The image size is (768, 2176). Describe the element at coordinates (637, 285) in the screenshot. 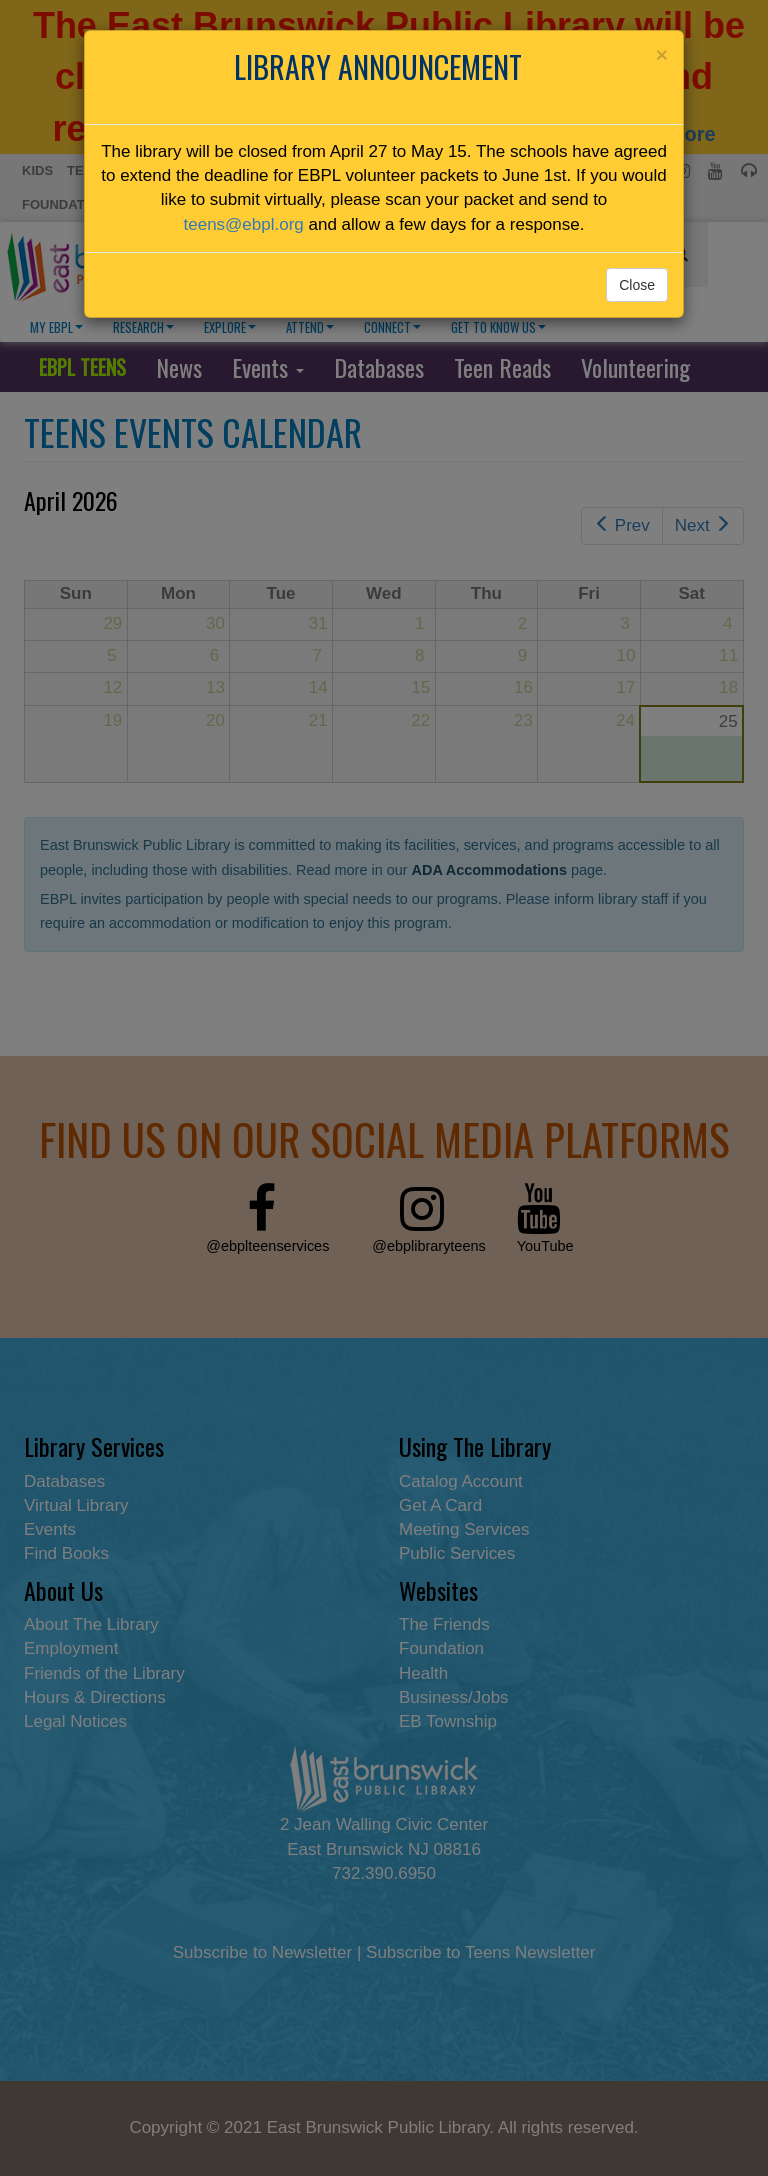

I see `Close` at that location.